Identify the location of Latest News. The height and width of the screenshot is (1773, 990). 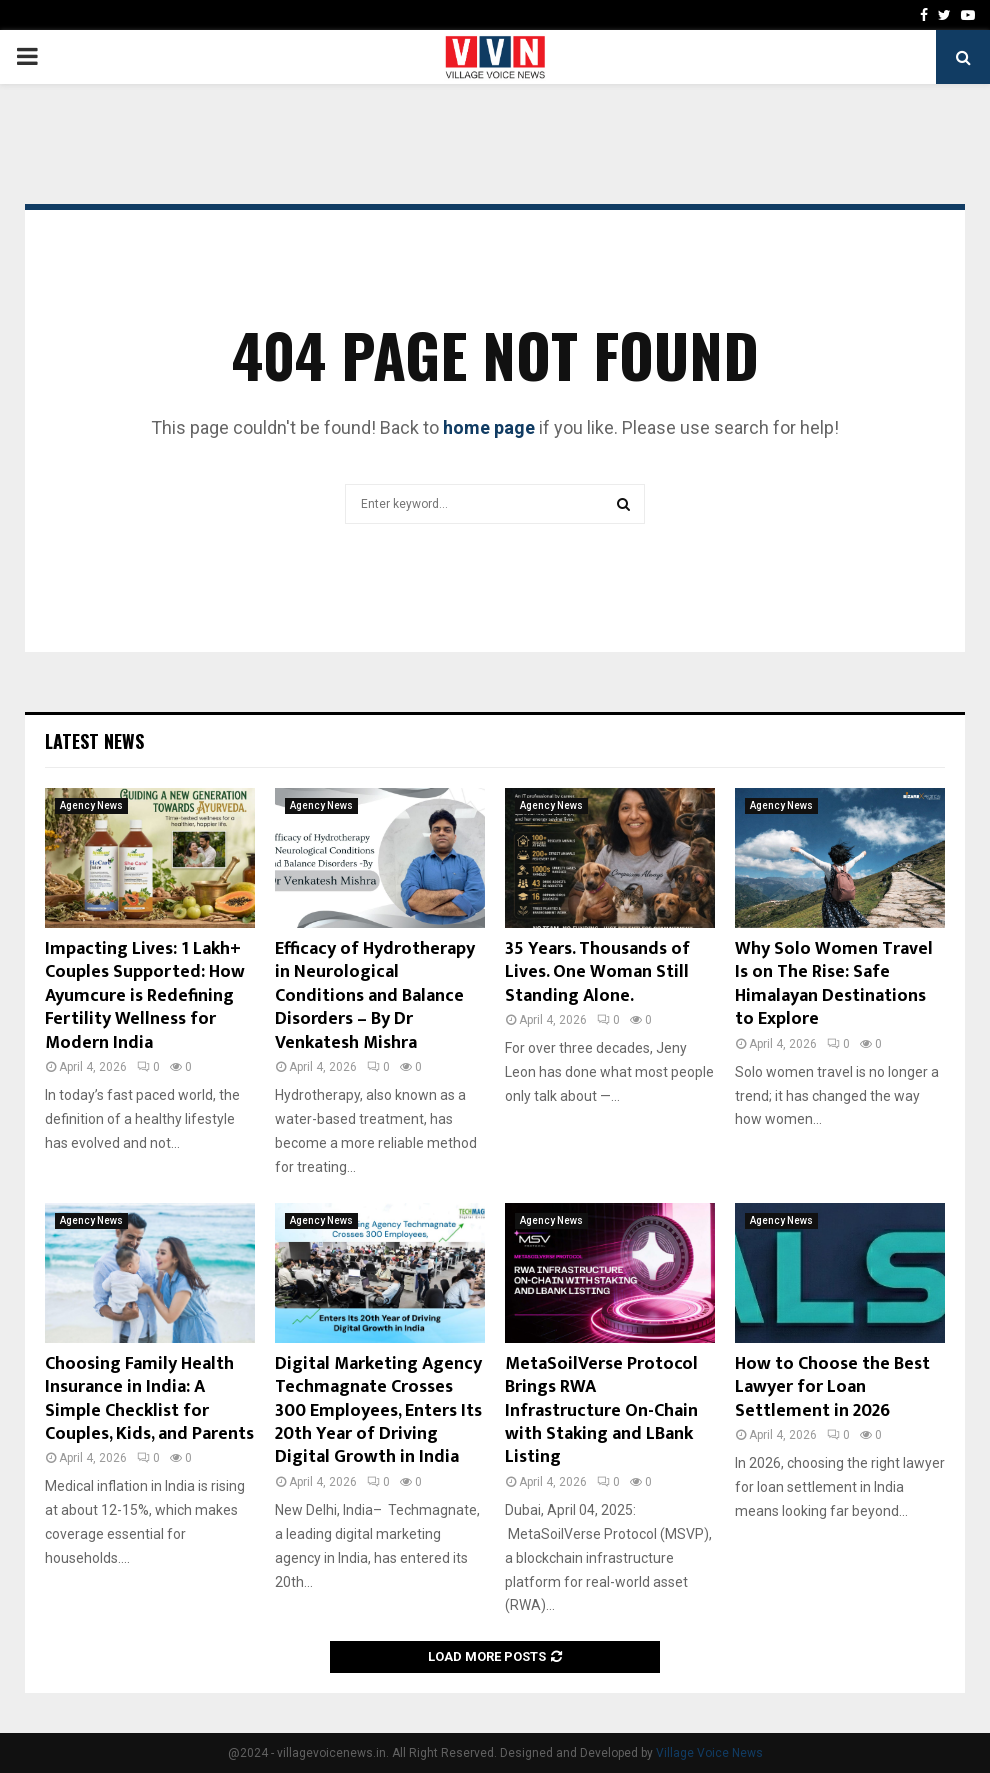
(94, 741).